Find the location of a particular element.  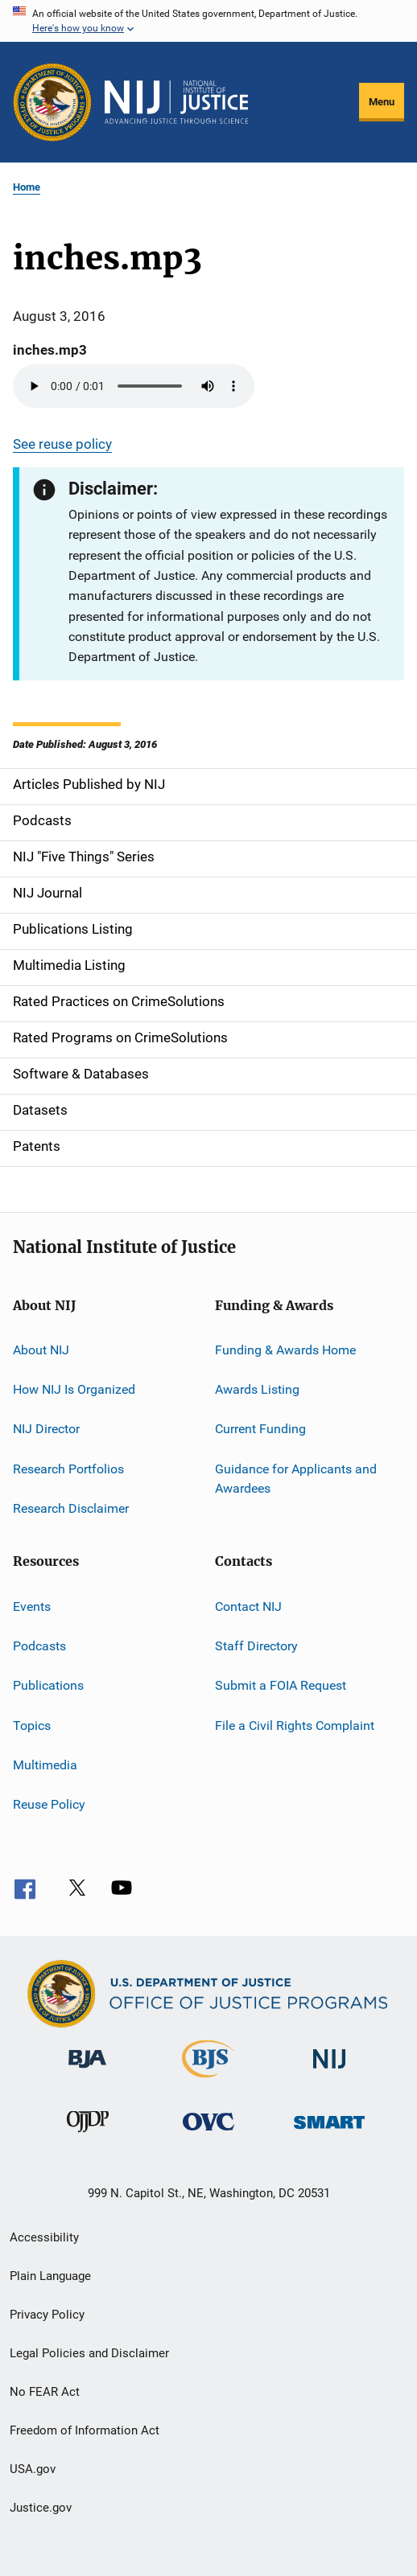

File a Civil Rights Complaint is located at coordinates (294, 1724).